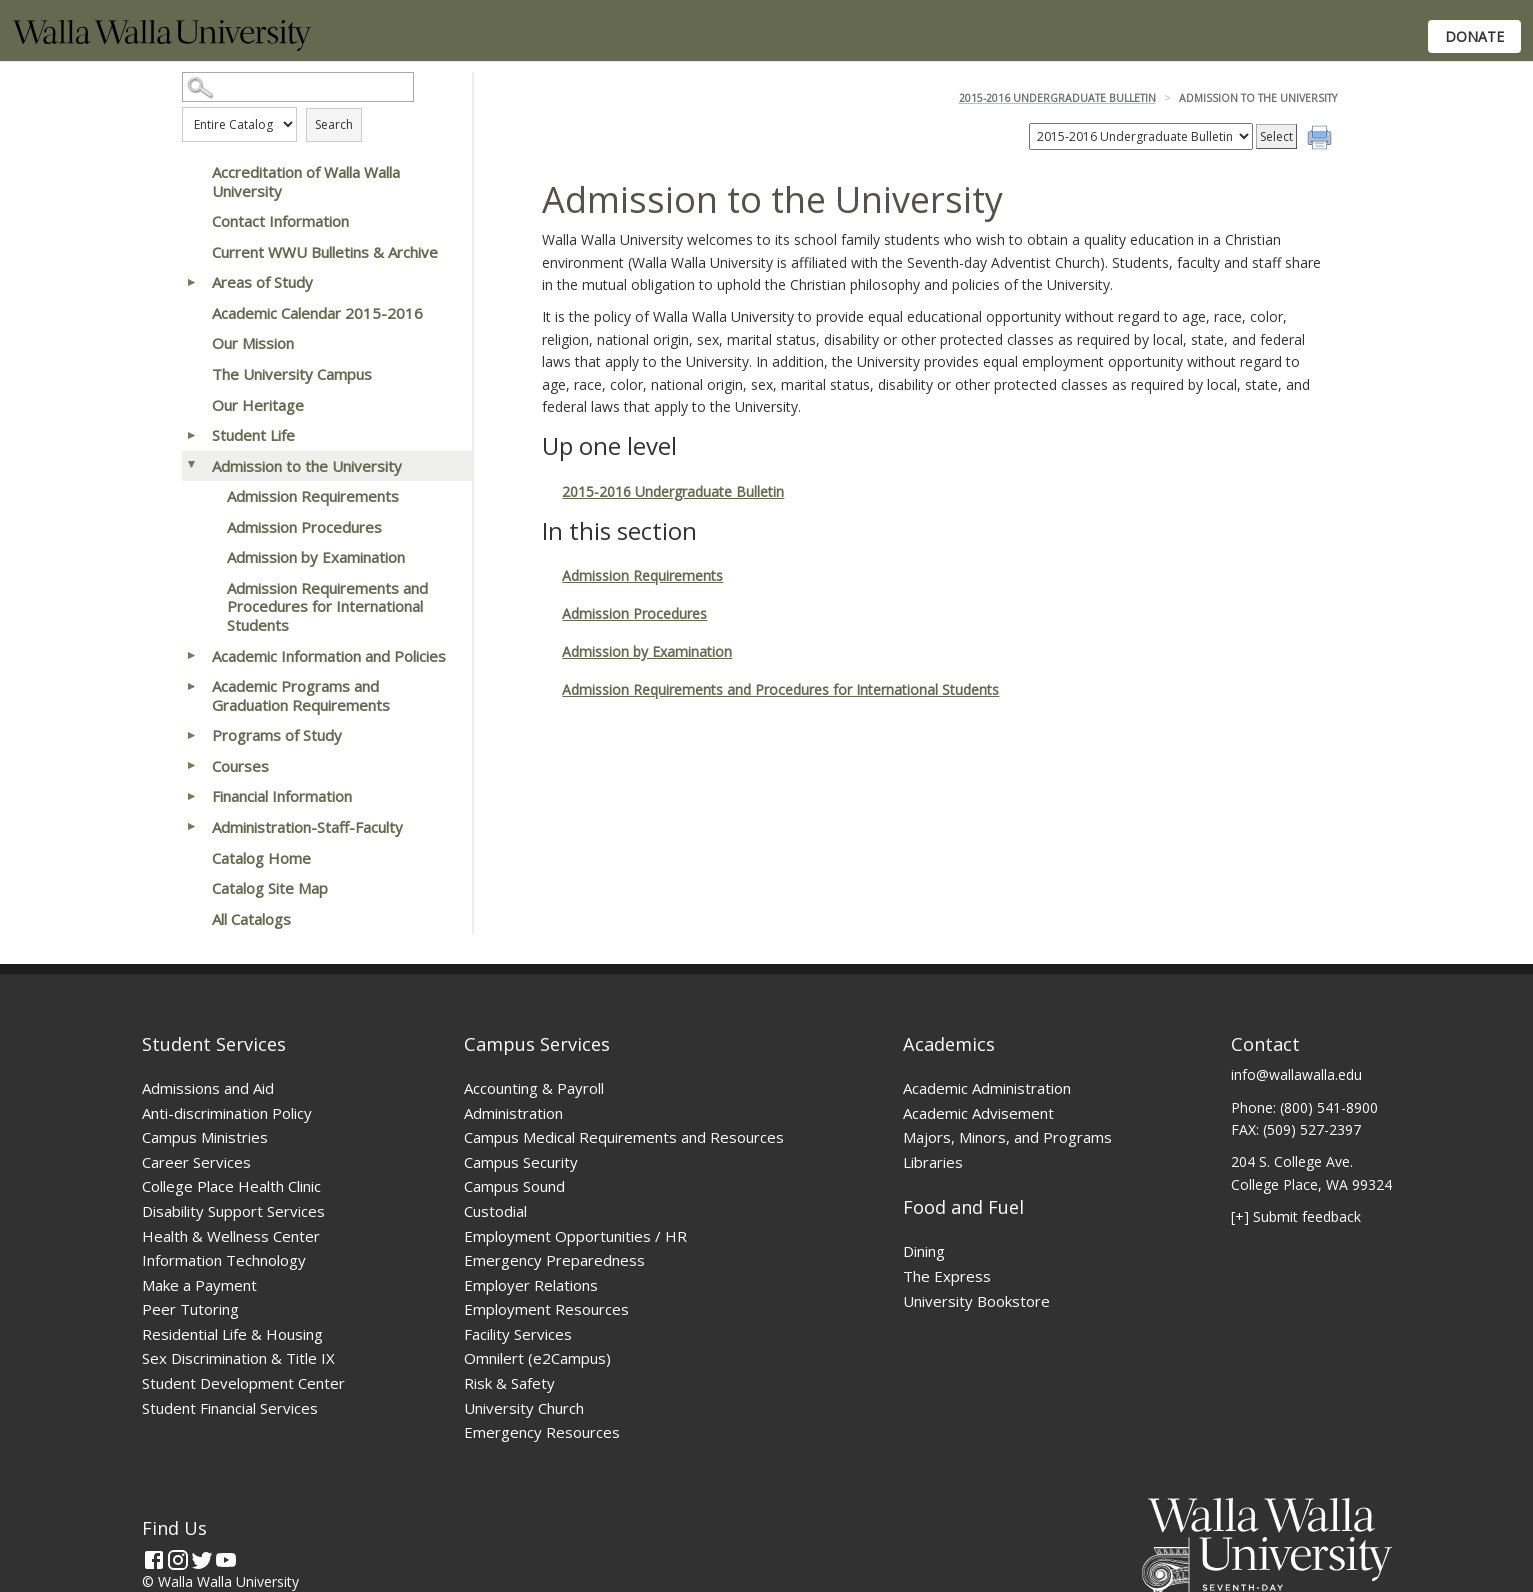  I want to click on [Twitter], so click(202, 1560).